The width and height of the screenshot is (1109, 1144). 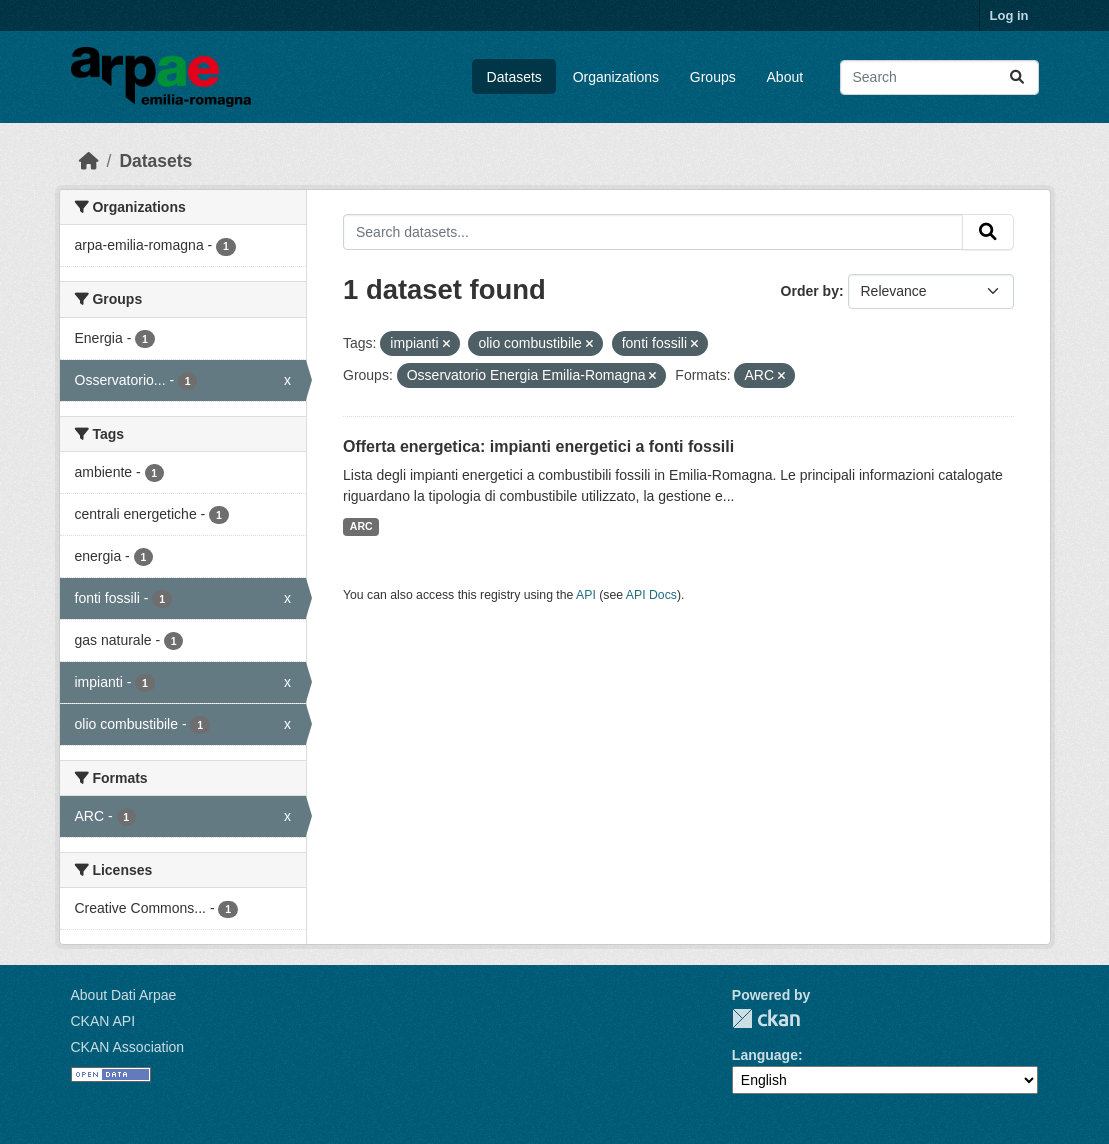 What do you see at coordinates (128, 1047) in the screenshot?
I see `CKAN Association` at bounding box center [128, 1047].